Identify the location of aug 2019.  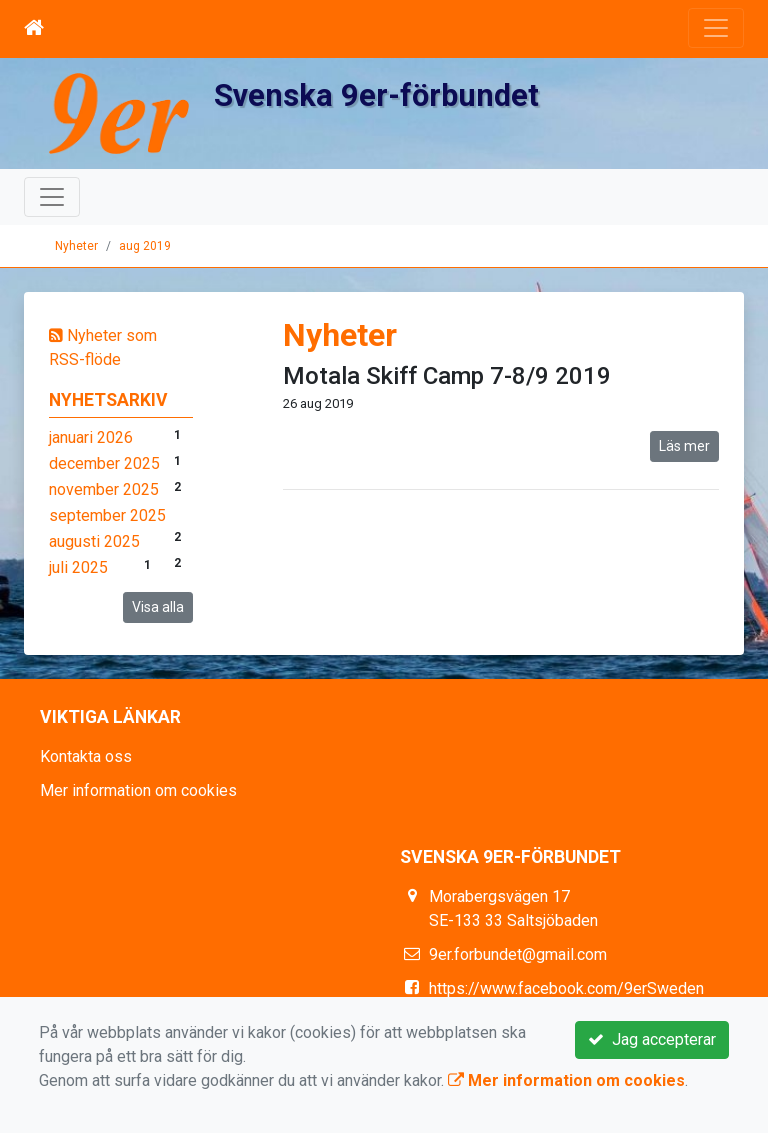
(145, 246).